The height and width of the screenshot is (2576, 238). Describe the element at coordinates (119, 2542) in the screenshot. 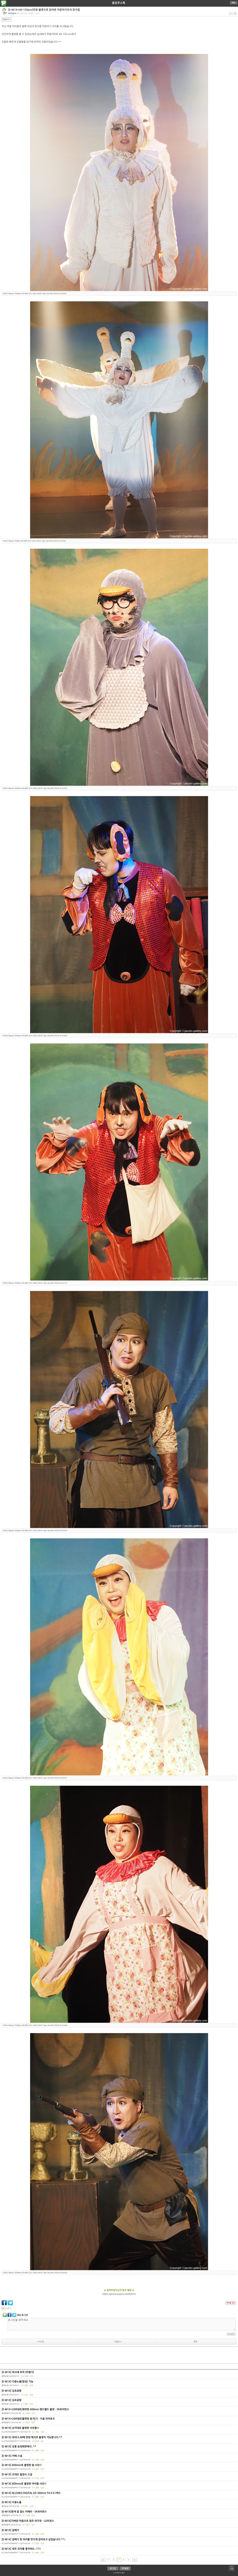

I see `[E-M1X] 갈매기 한 마리를 멋지게 잡아보고 싶었습니다.^^;;` at that location.